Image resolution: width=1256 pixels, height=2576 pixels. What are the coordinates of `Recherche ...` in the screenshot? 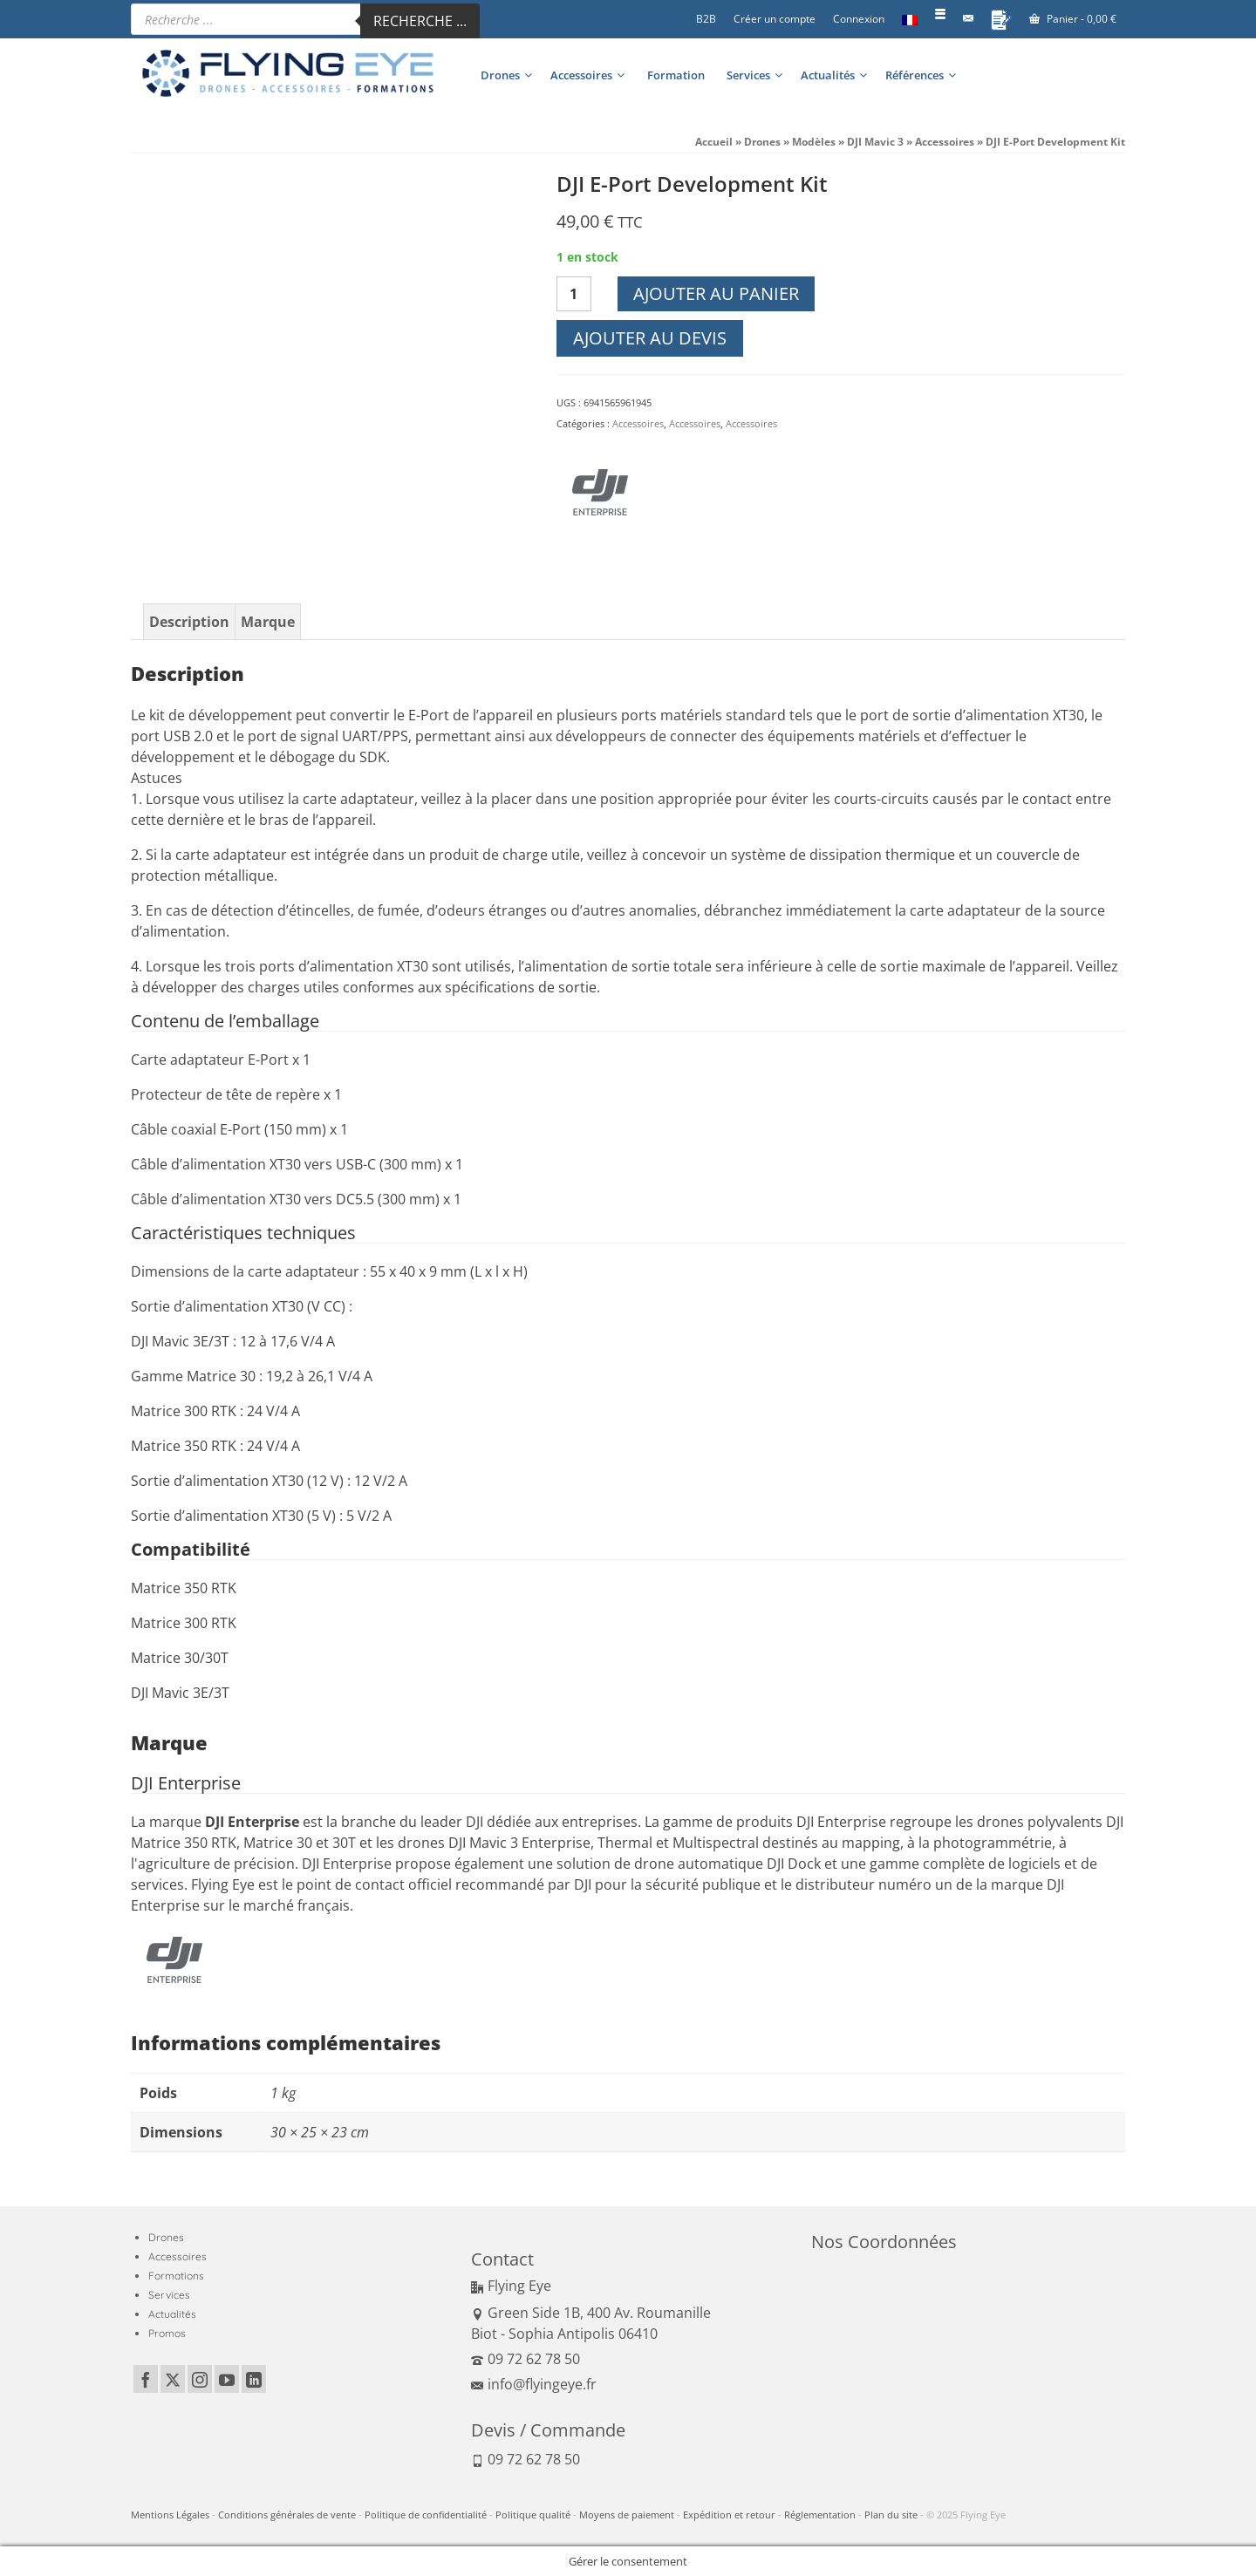 It's located at (420, 21).